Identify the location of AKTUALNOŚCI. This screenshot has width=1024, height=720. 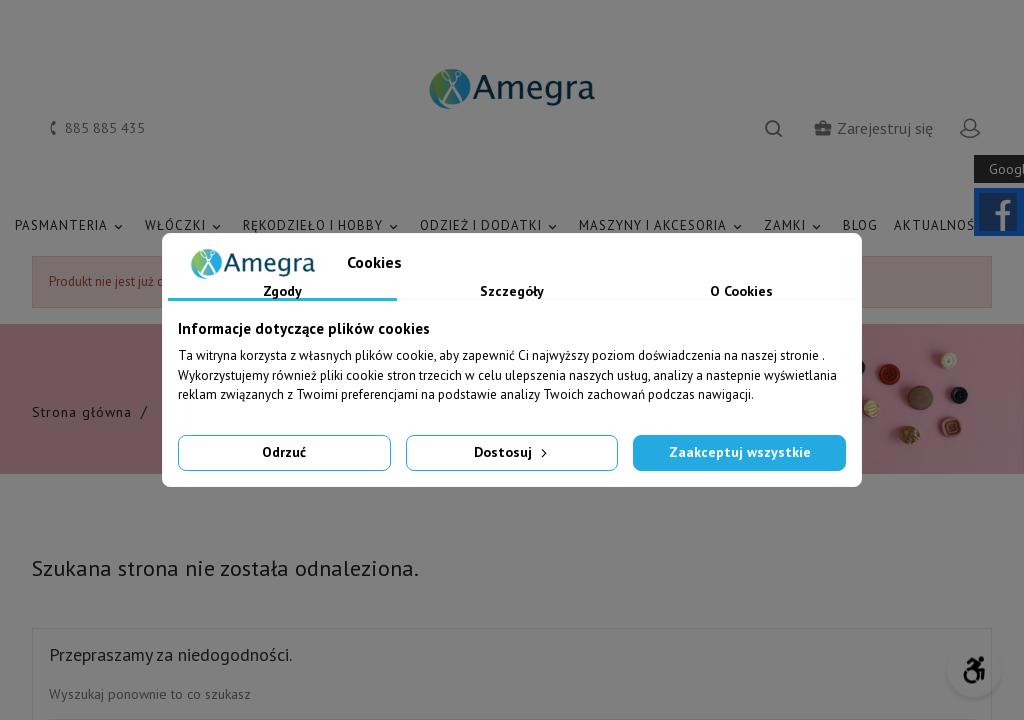
(951, 226).